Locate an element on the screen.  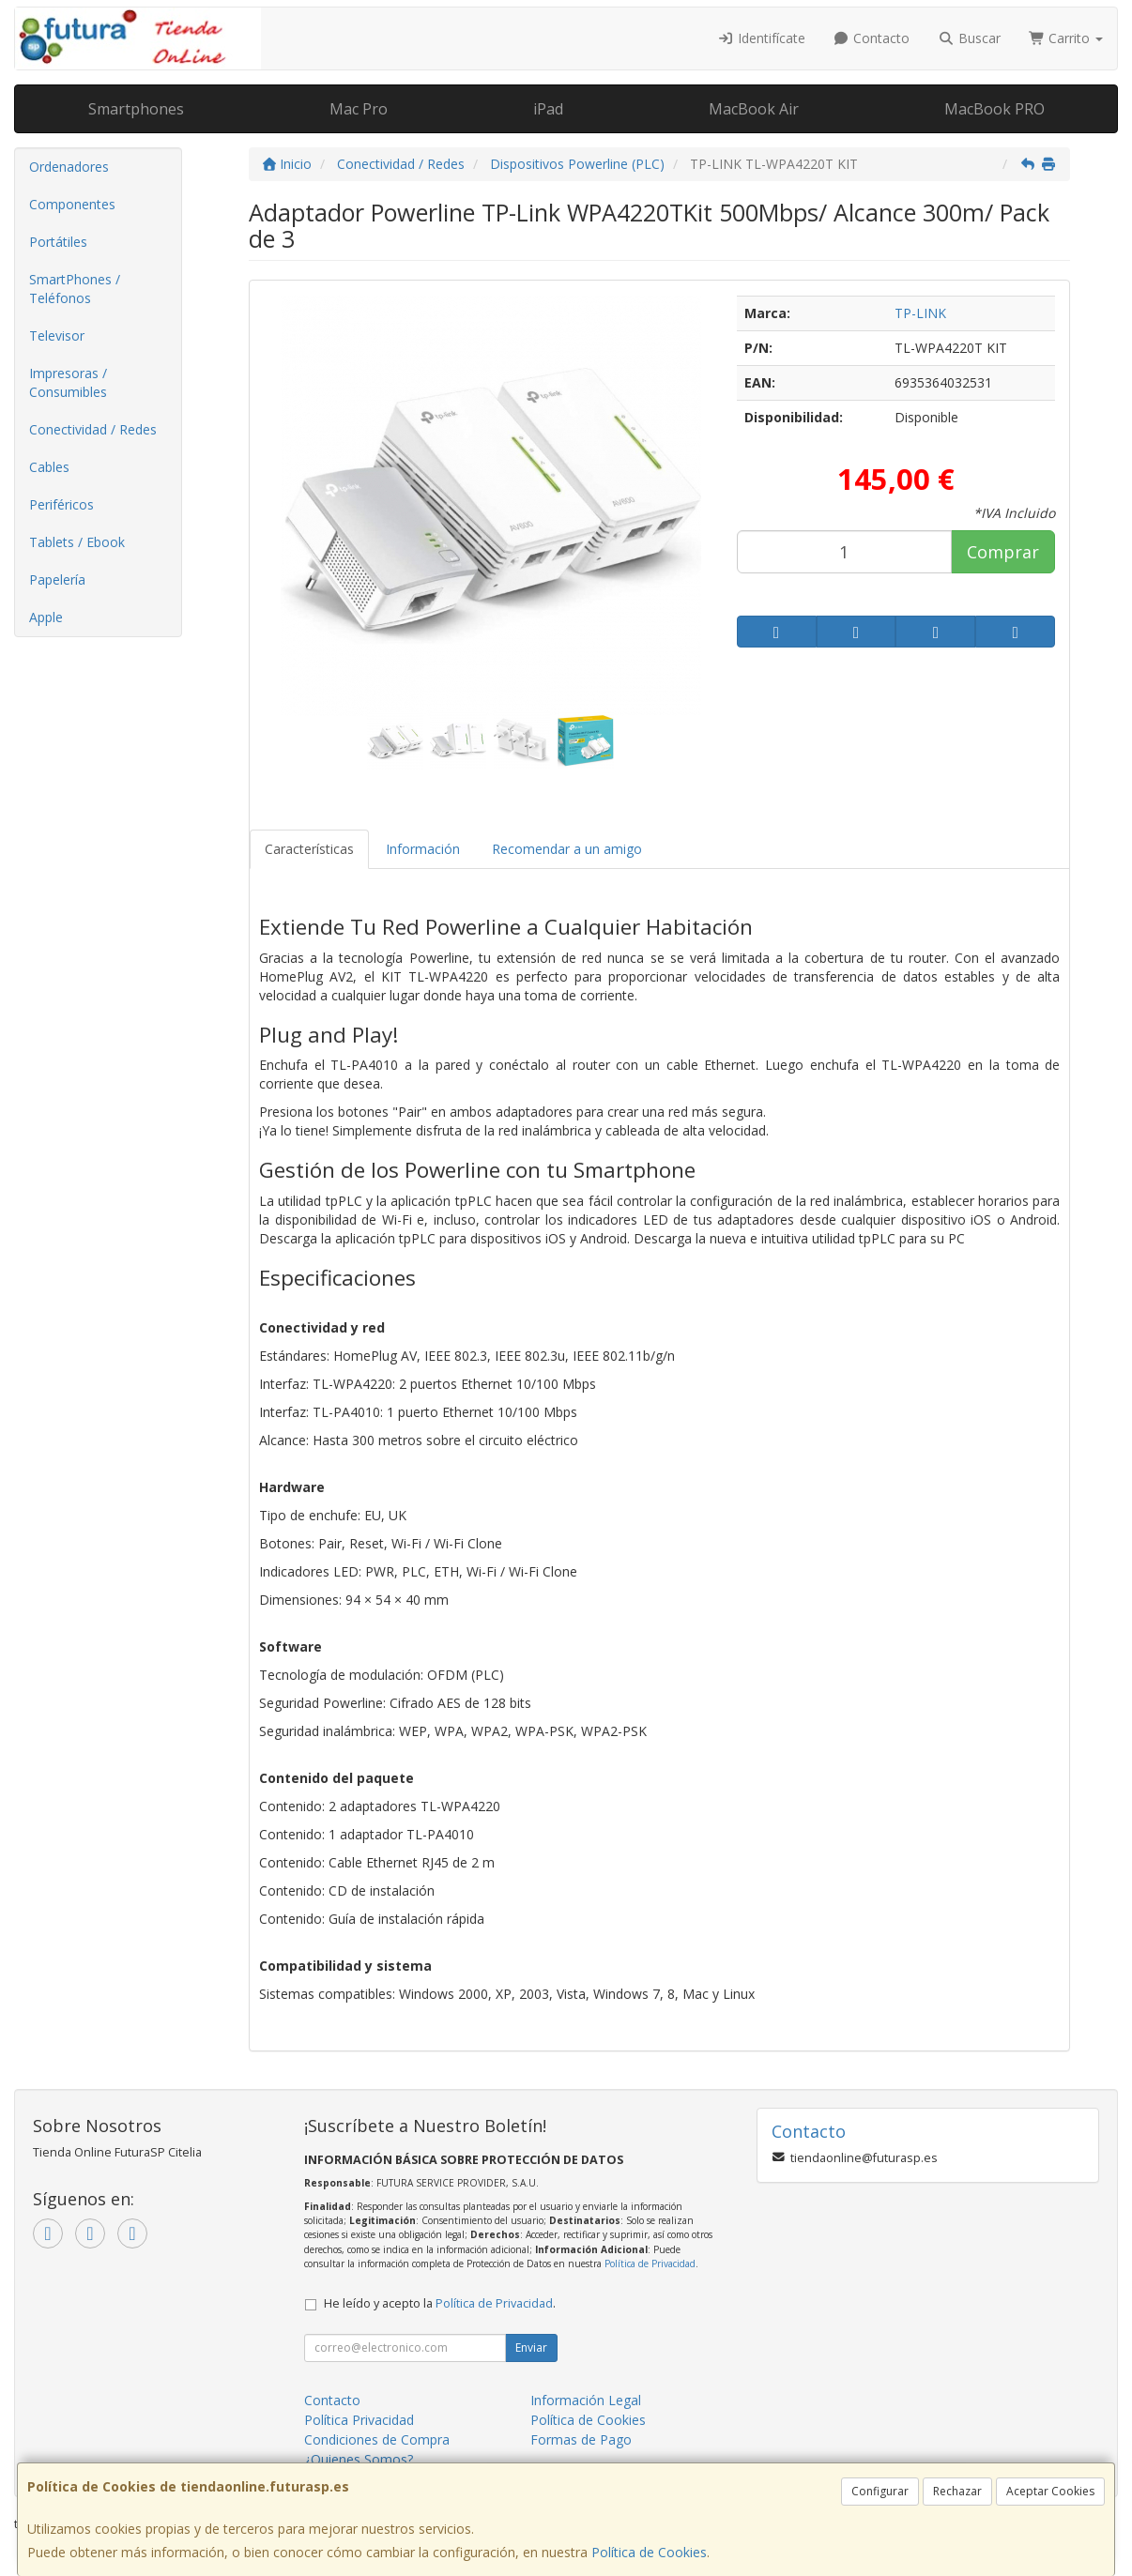
Contacto is located at coordinates (872, 38).